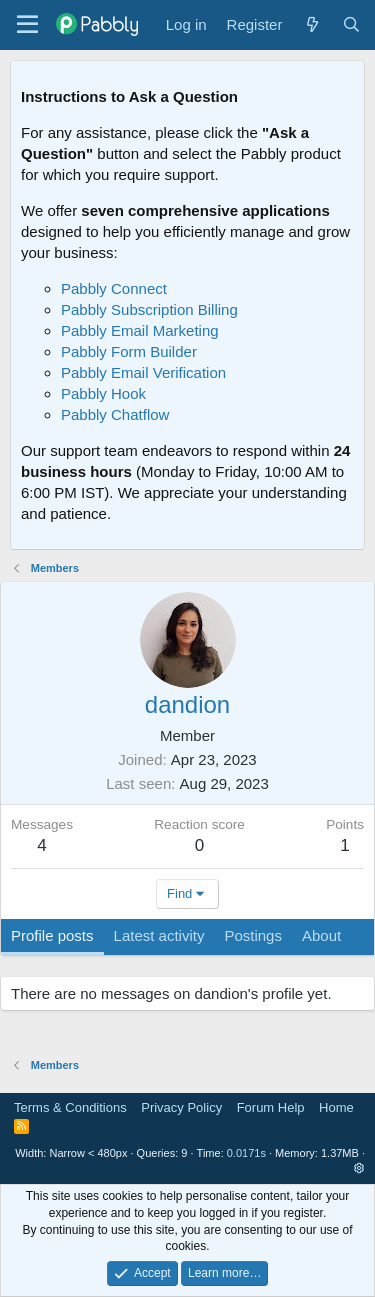 The width and height of the screenshot is (375, 1297). Describe the element at coordinates (129, 351) in the screenshot. I see `Pabbly Form Builder` at that location.